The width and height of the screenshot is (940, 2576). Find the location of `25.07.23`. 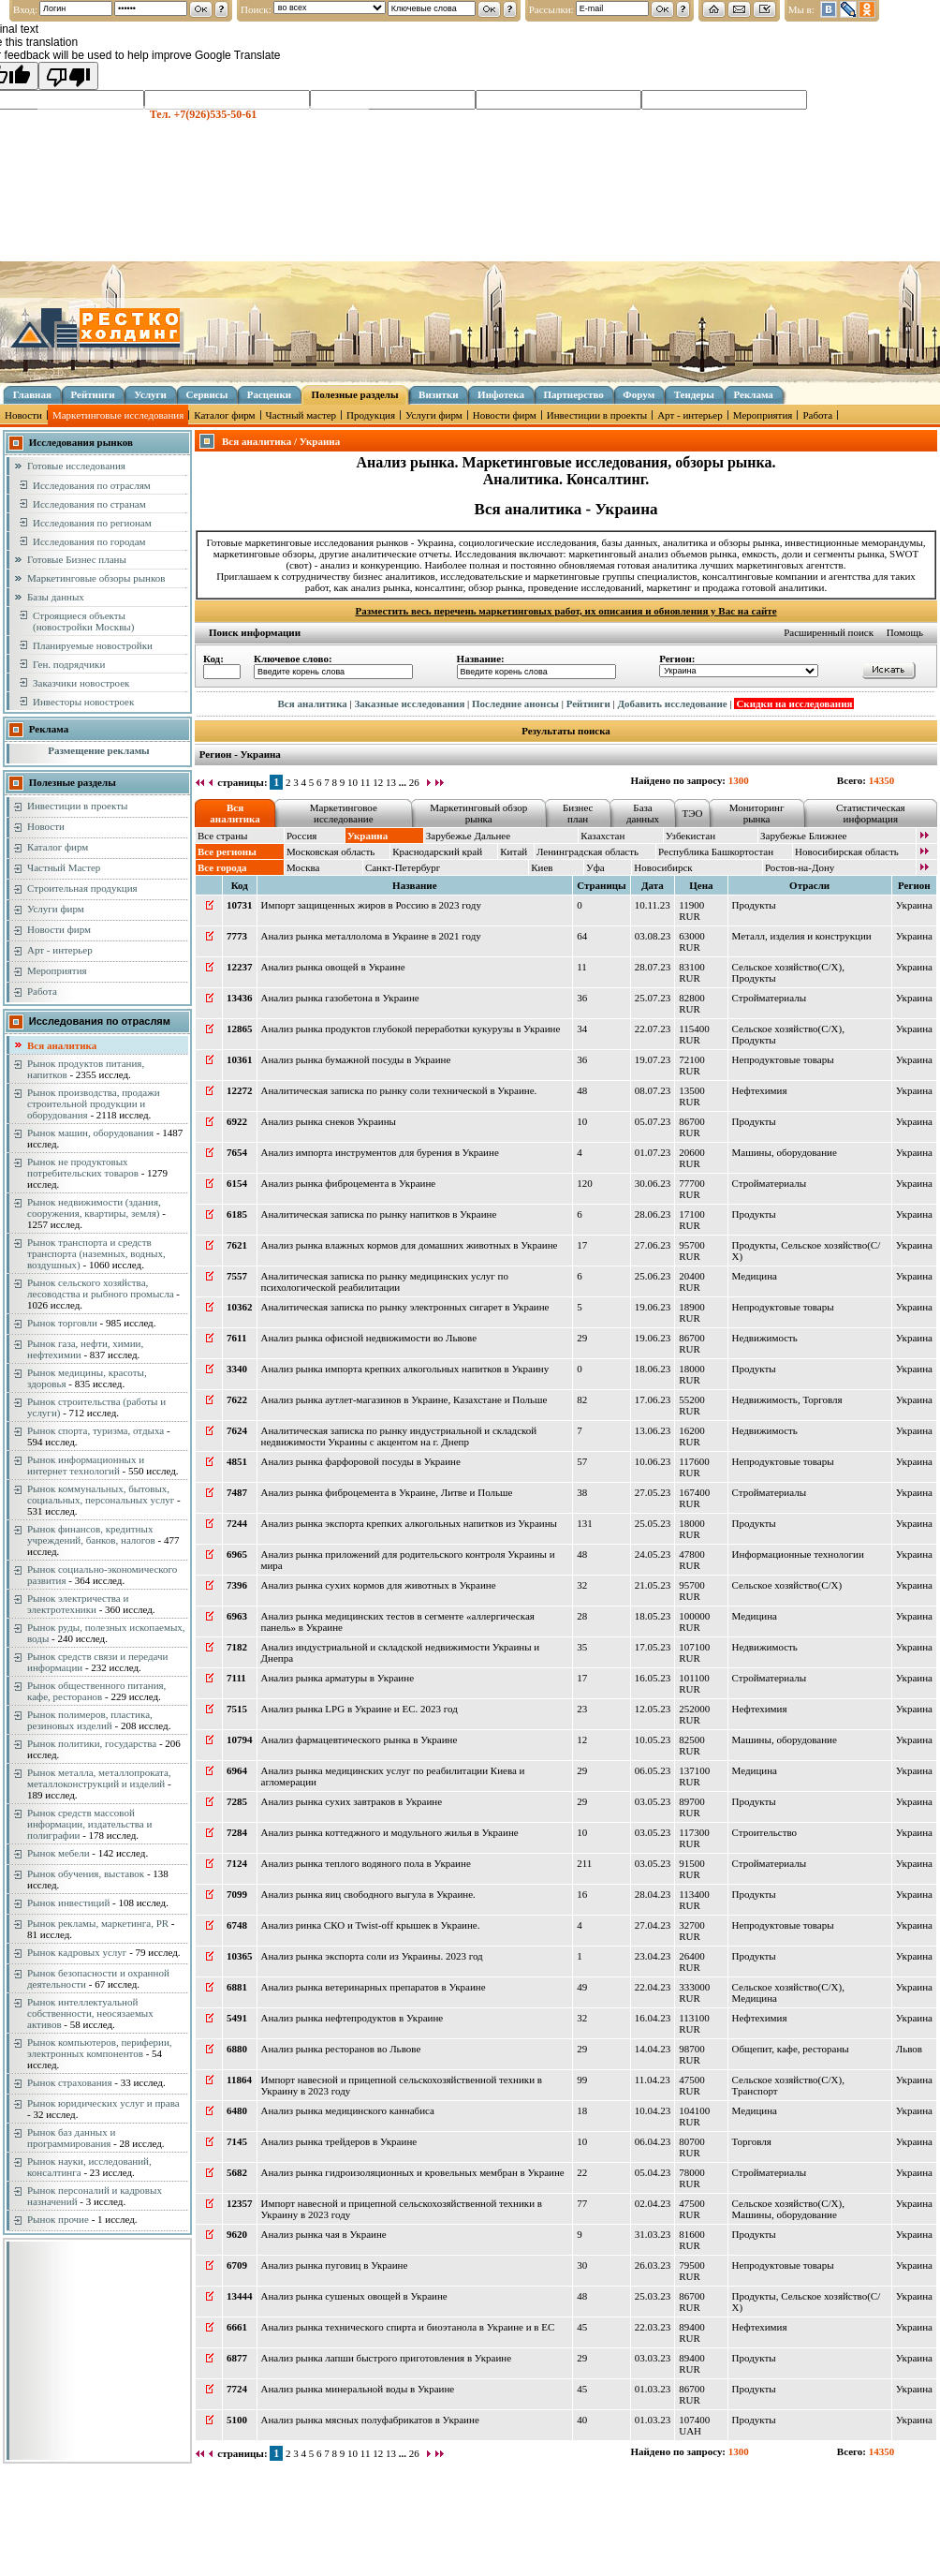

25.07.23 is located at coordinates (653, 997).